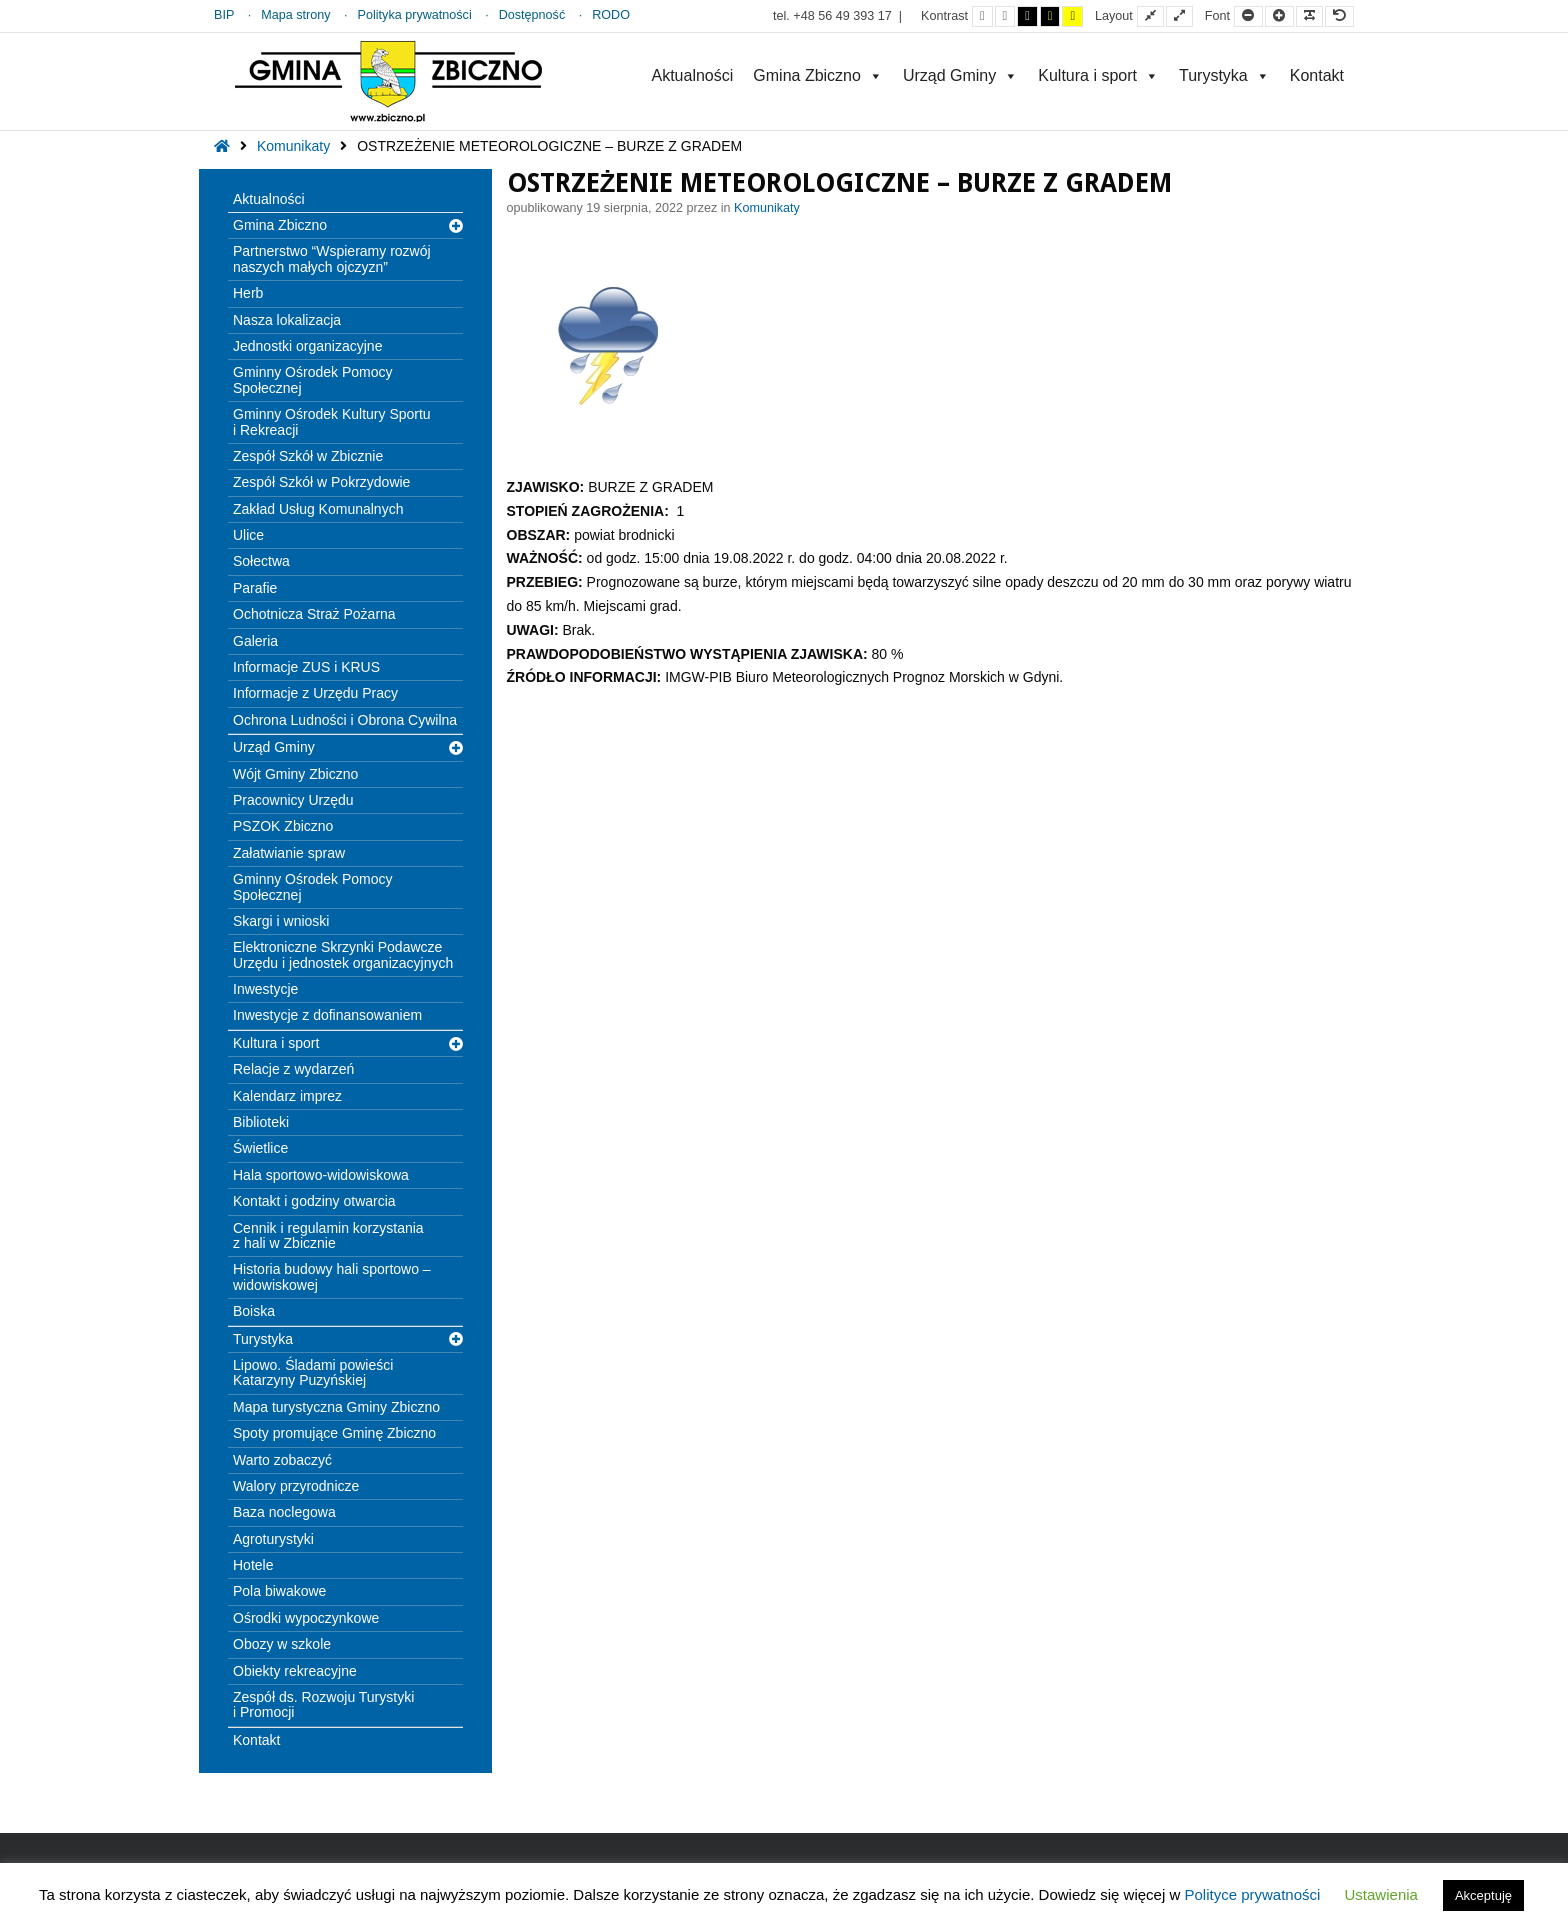 This screenshot has height=1928, width=1568. Describe the element at coordinates (279, 1591) in the screenshot. I see `Pola biwakowe` at that location.